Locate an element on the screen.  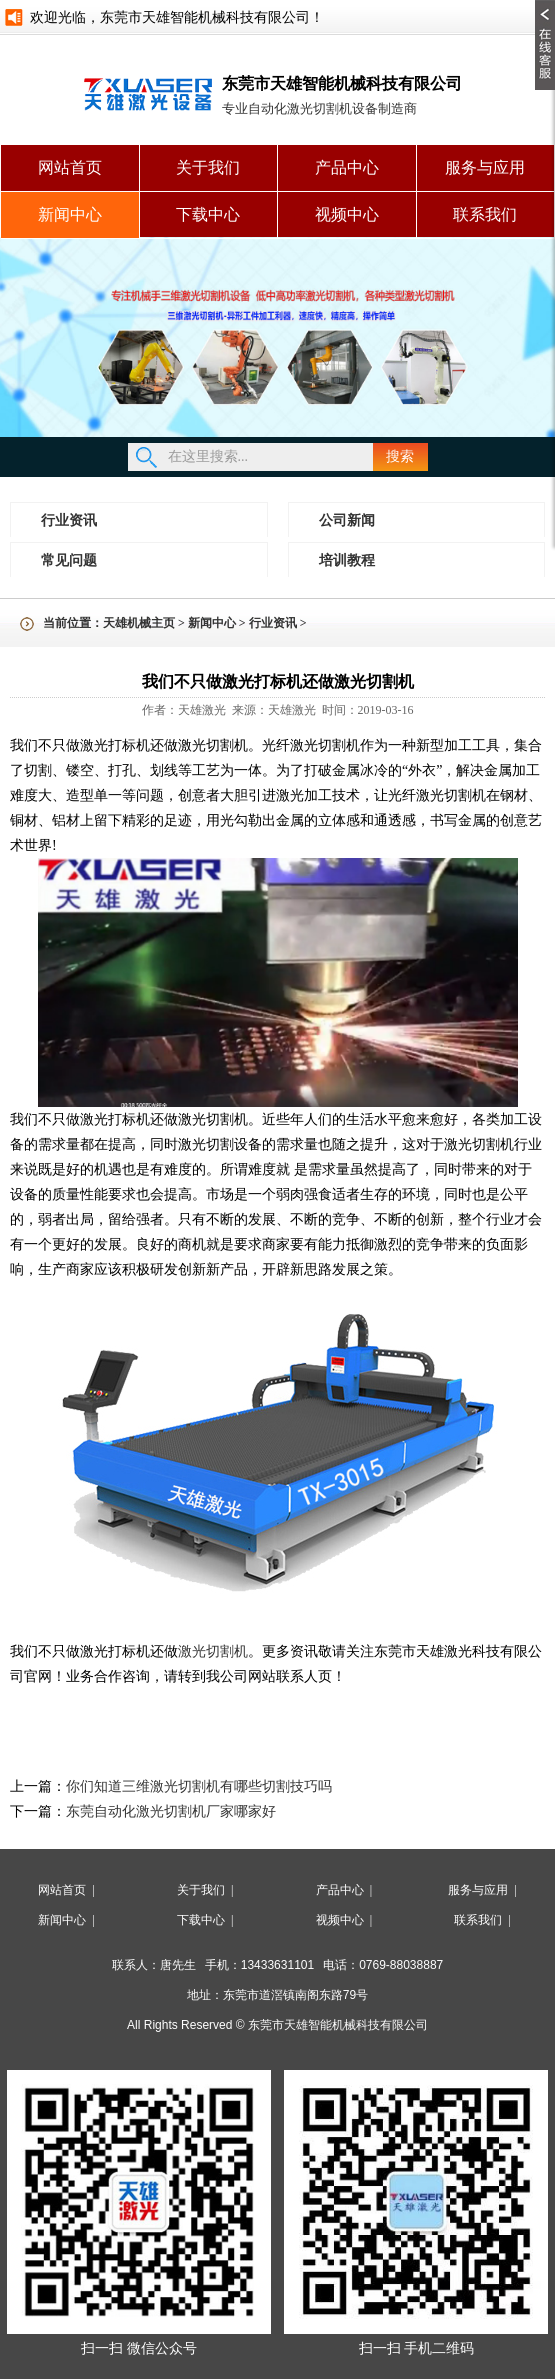
产品中心 is located at coordinates (347, 167).